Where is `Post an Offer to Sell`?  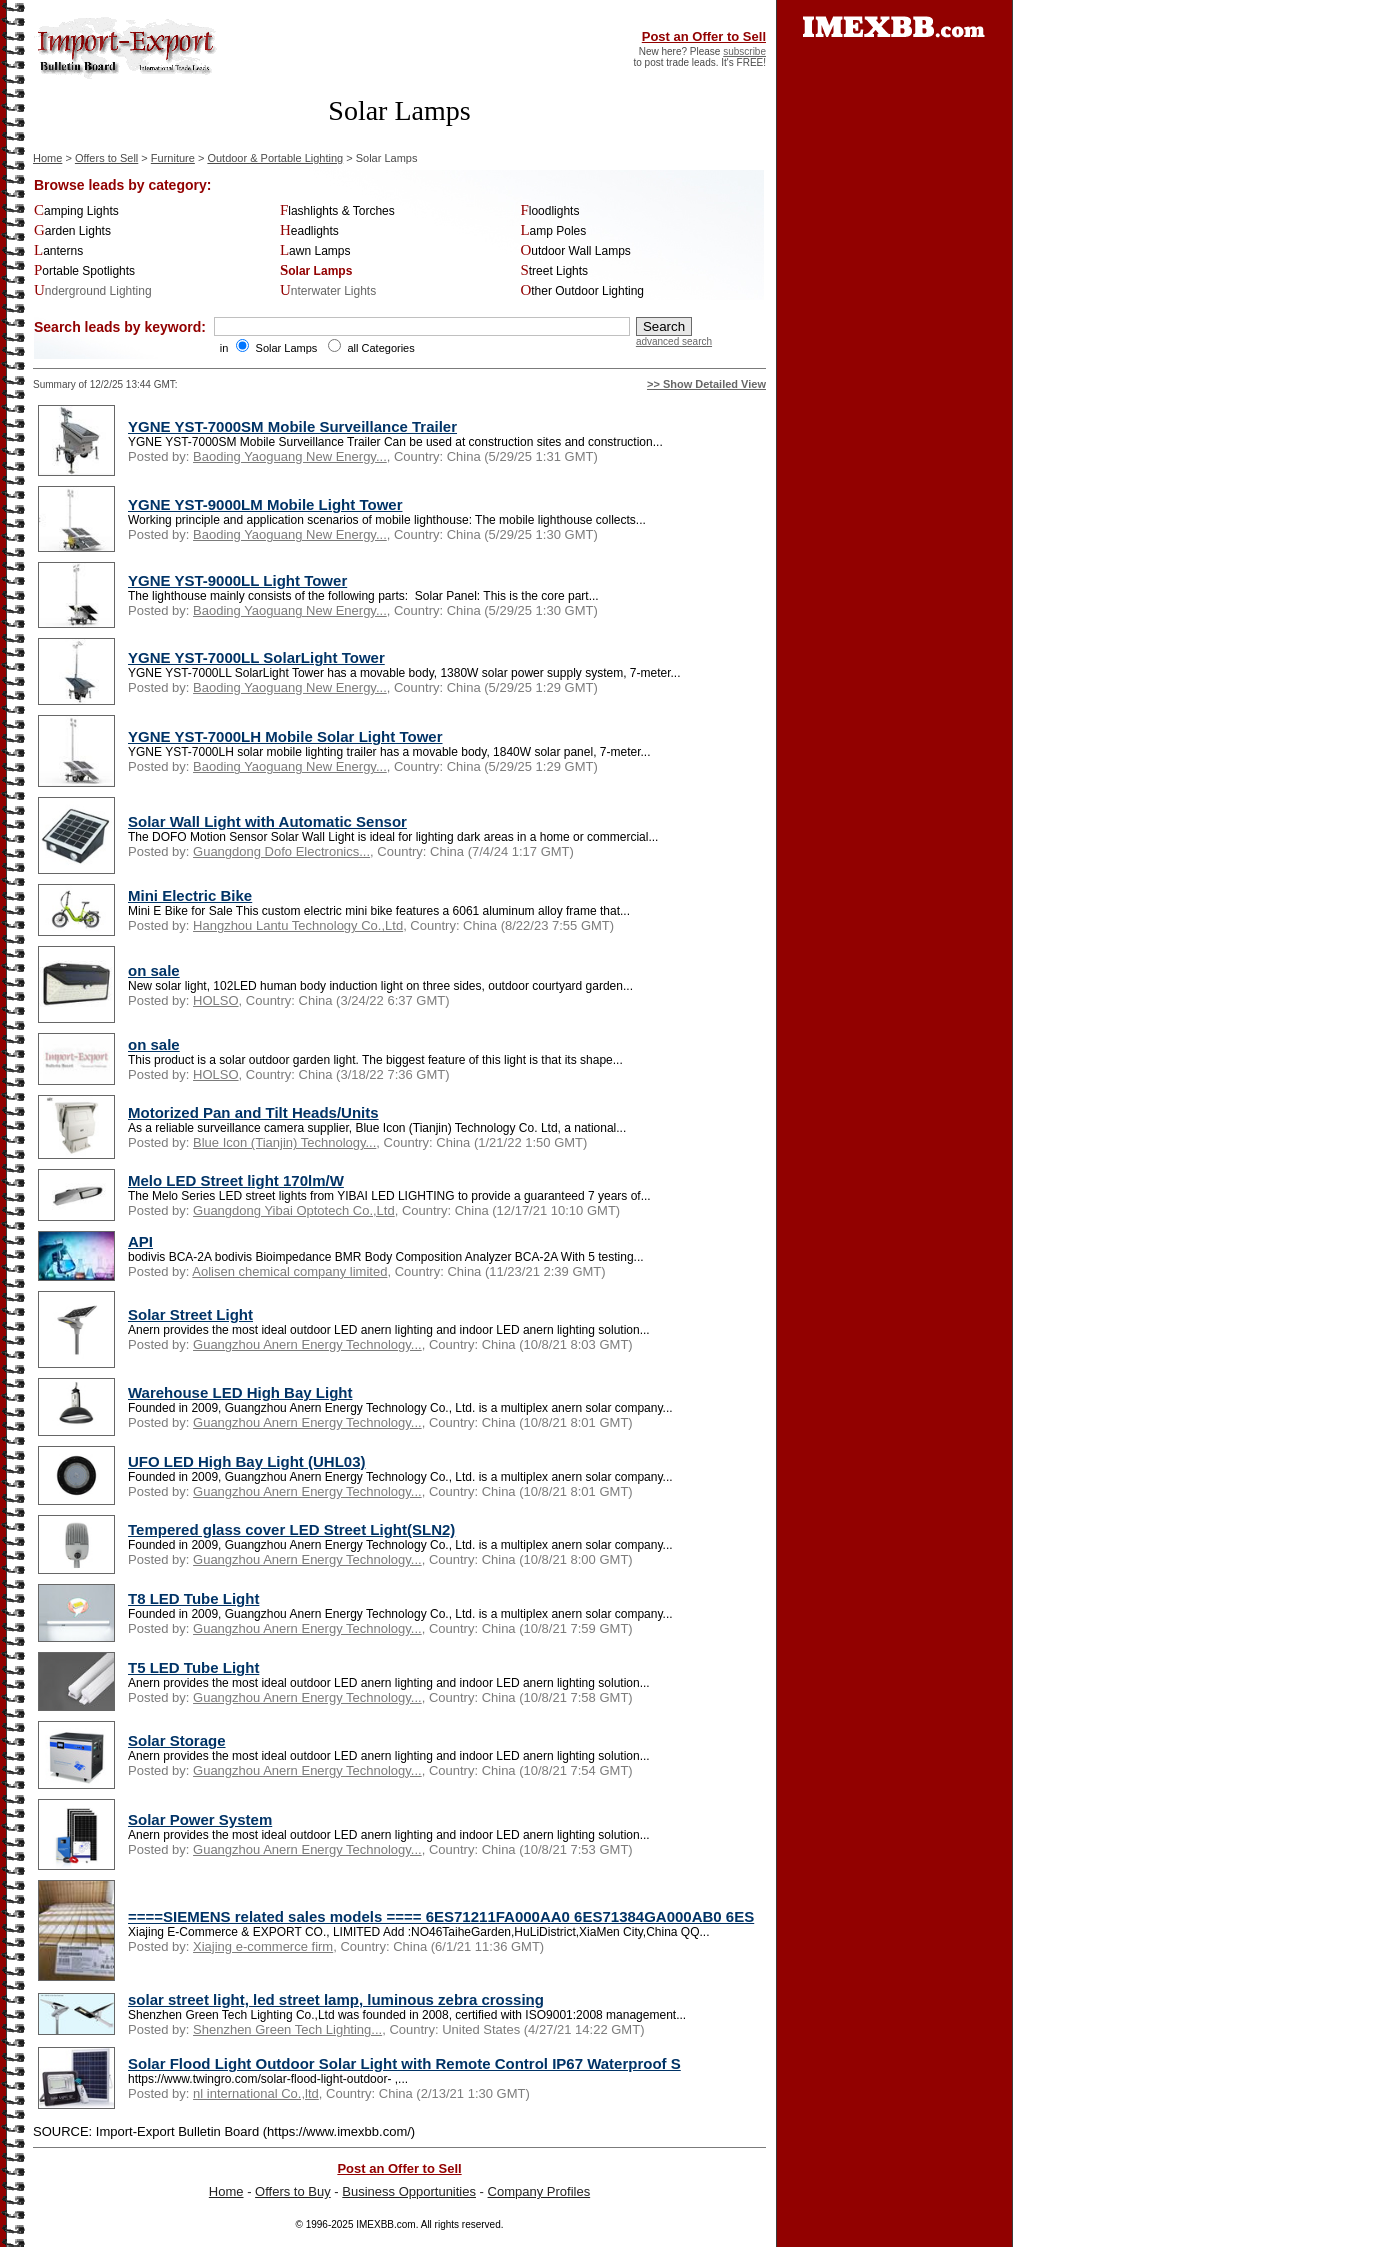 Post an Offer to Sell is located at coordinates (704, 36).